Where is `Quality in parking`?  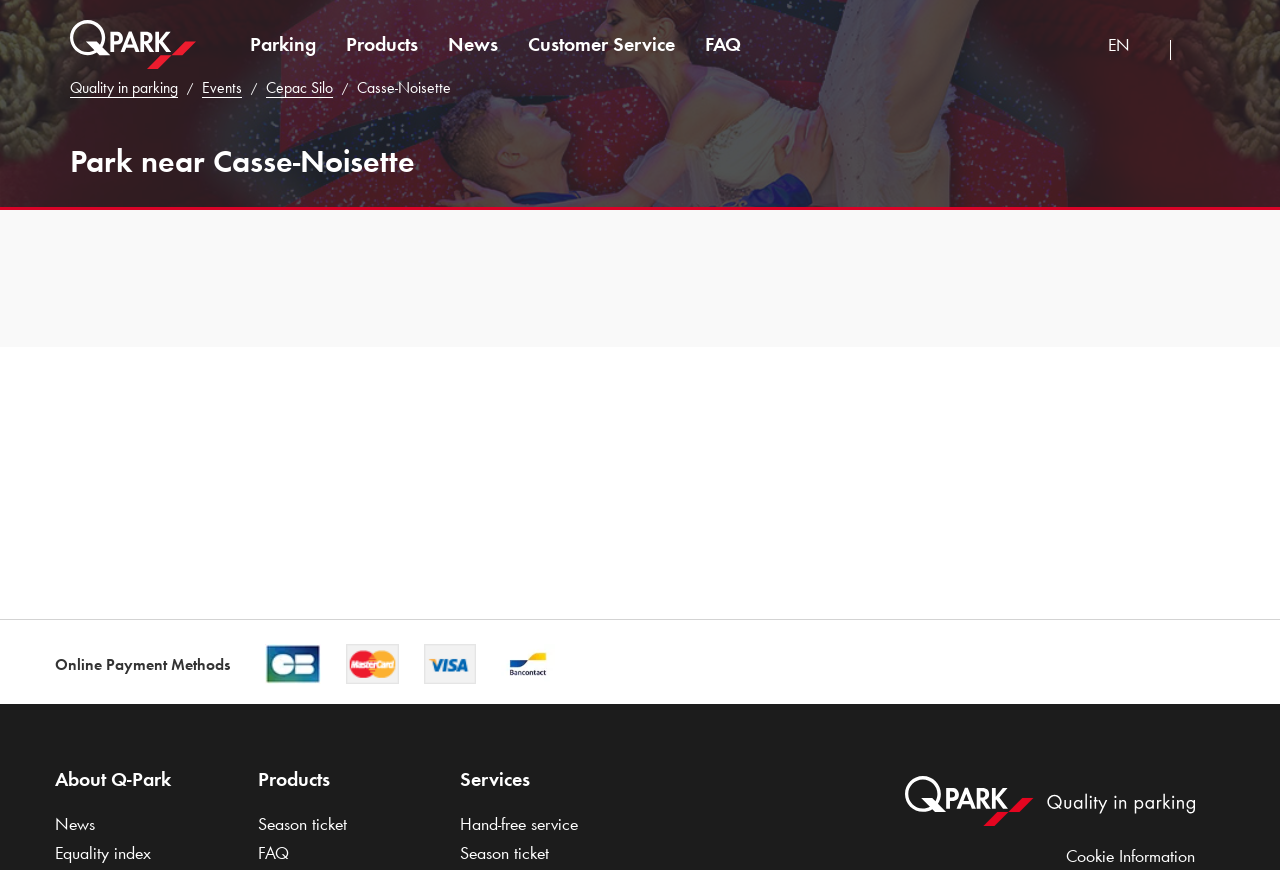
Quality in parking is located at coordinates (124, 87).